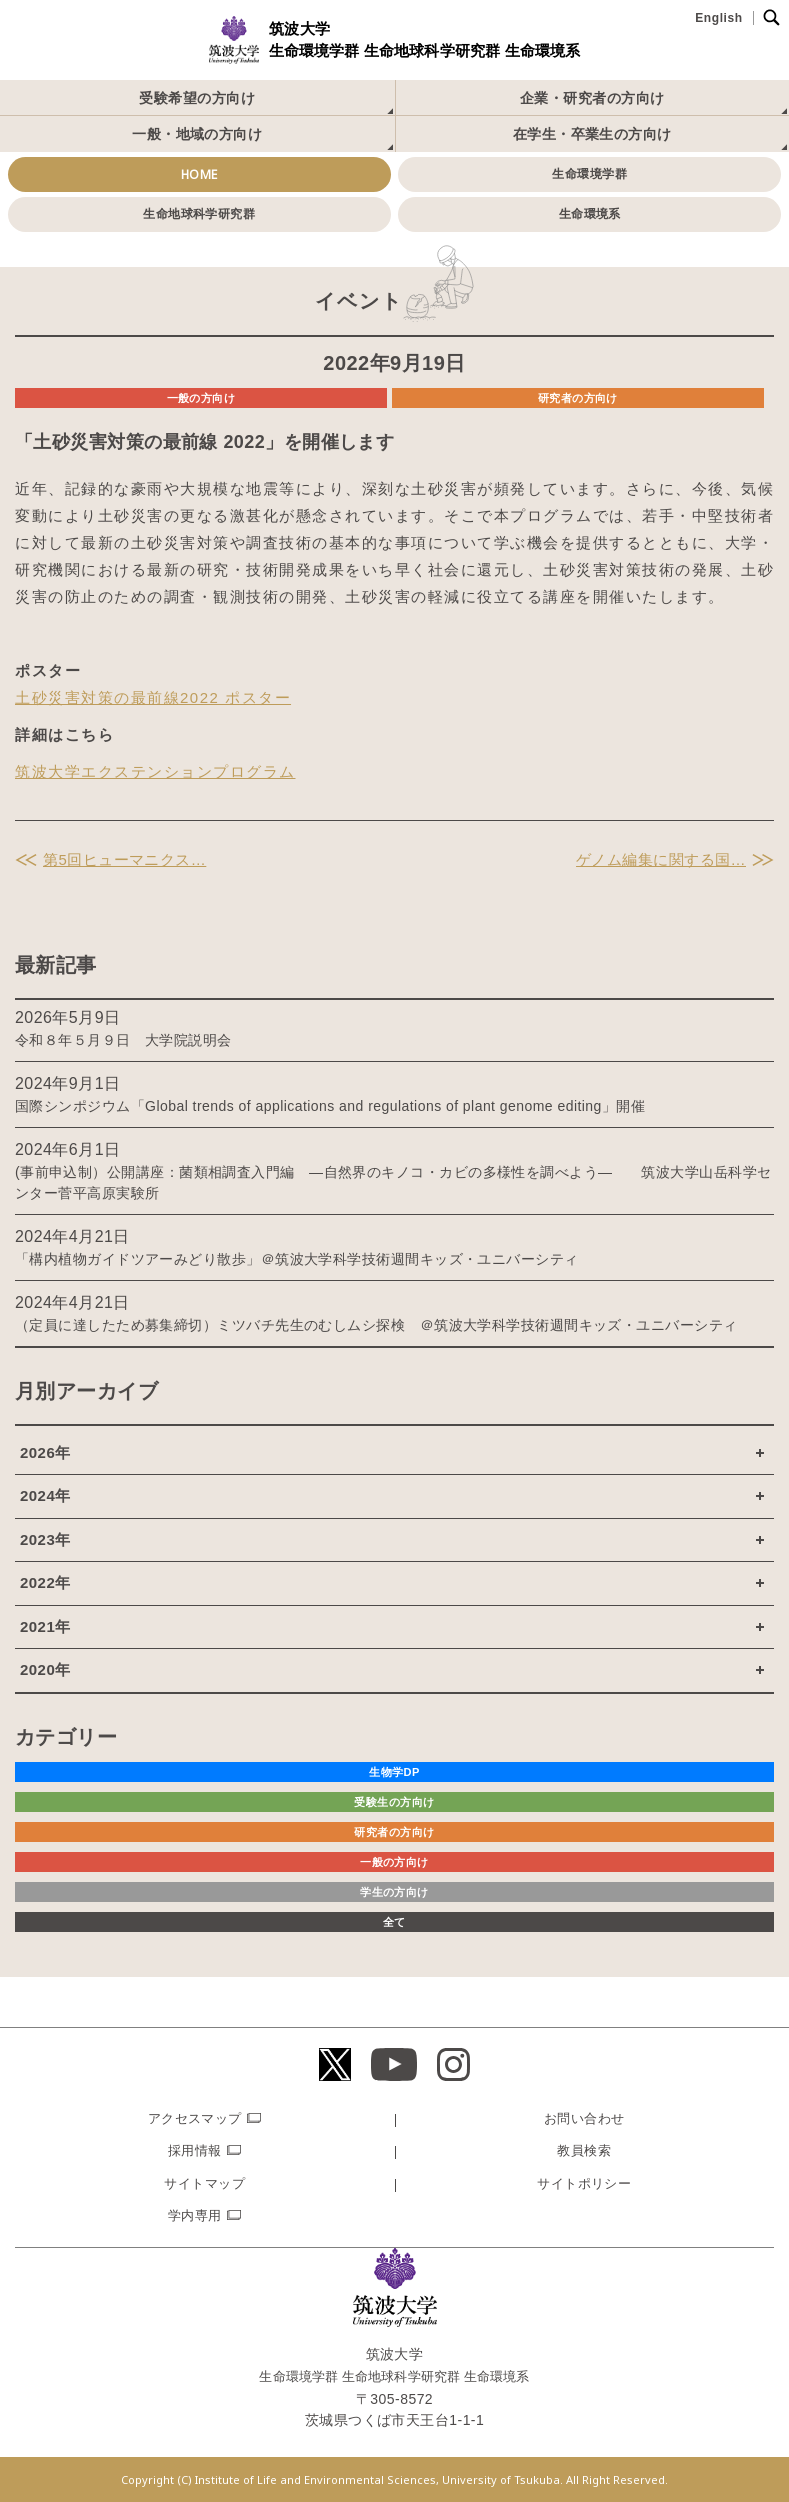 The height and width of the screenshot is (2502, 789). Describe the element at coordinates (155, 771) in the screenshot. I see `筑波大学エクステンションプログラム` at that location.